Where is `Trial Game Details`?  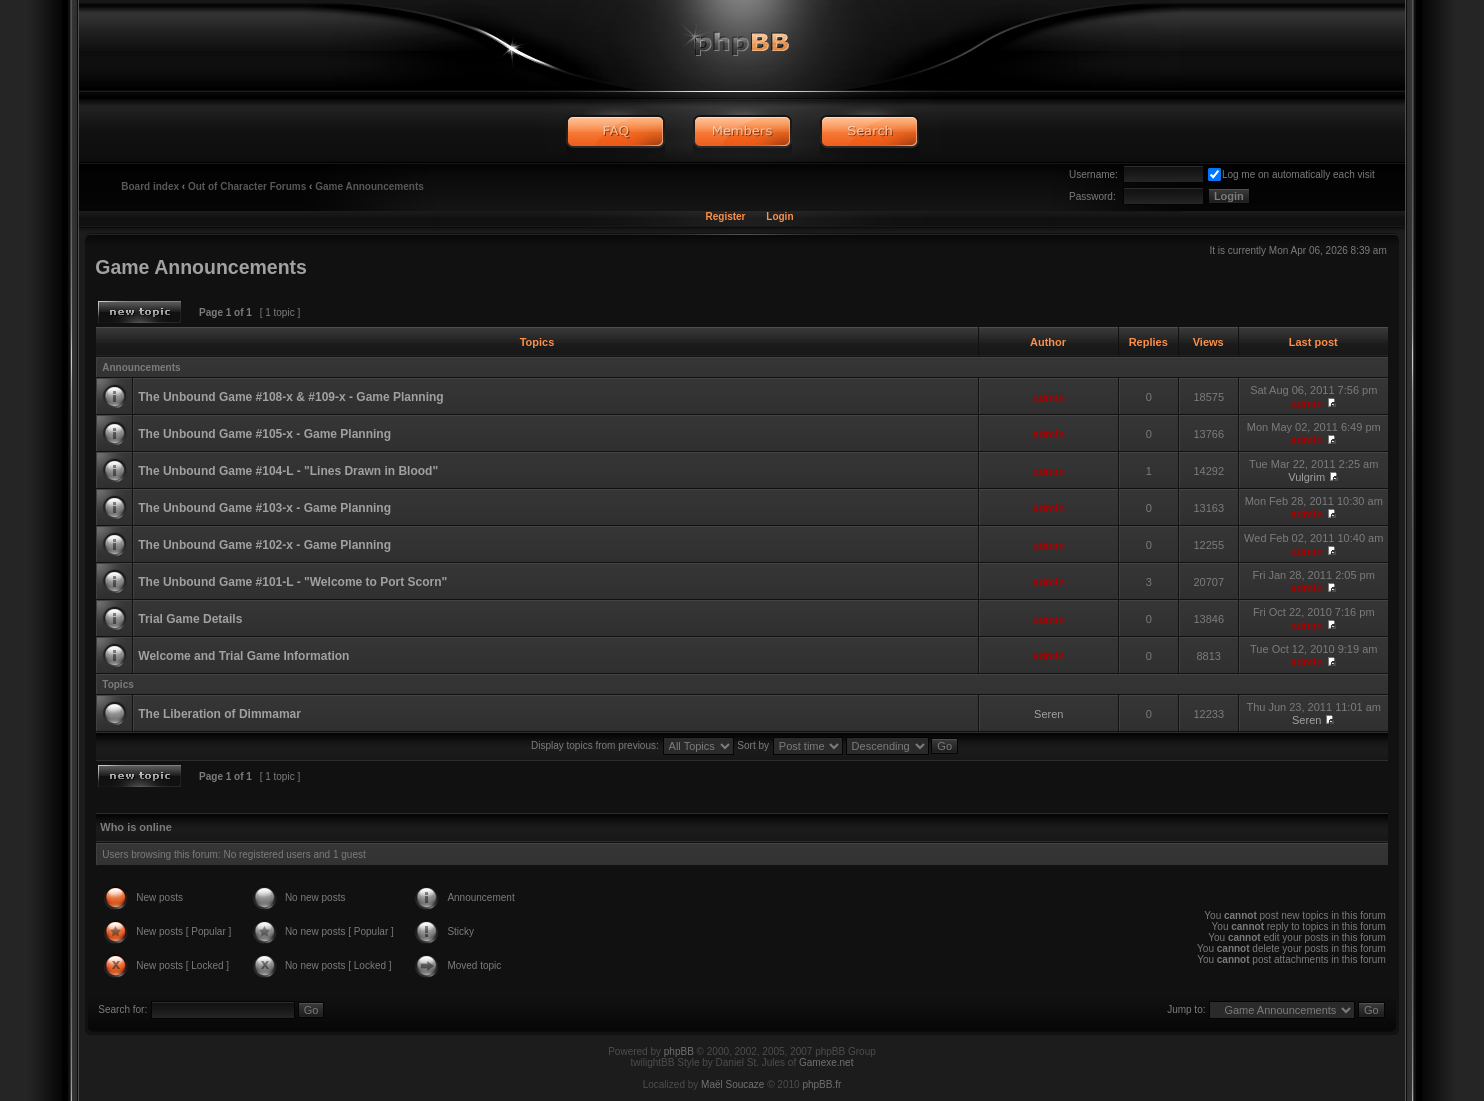
Trial Game Details is located at coordinates (190, 619).